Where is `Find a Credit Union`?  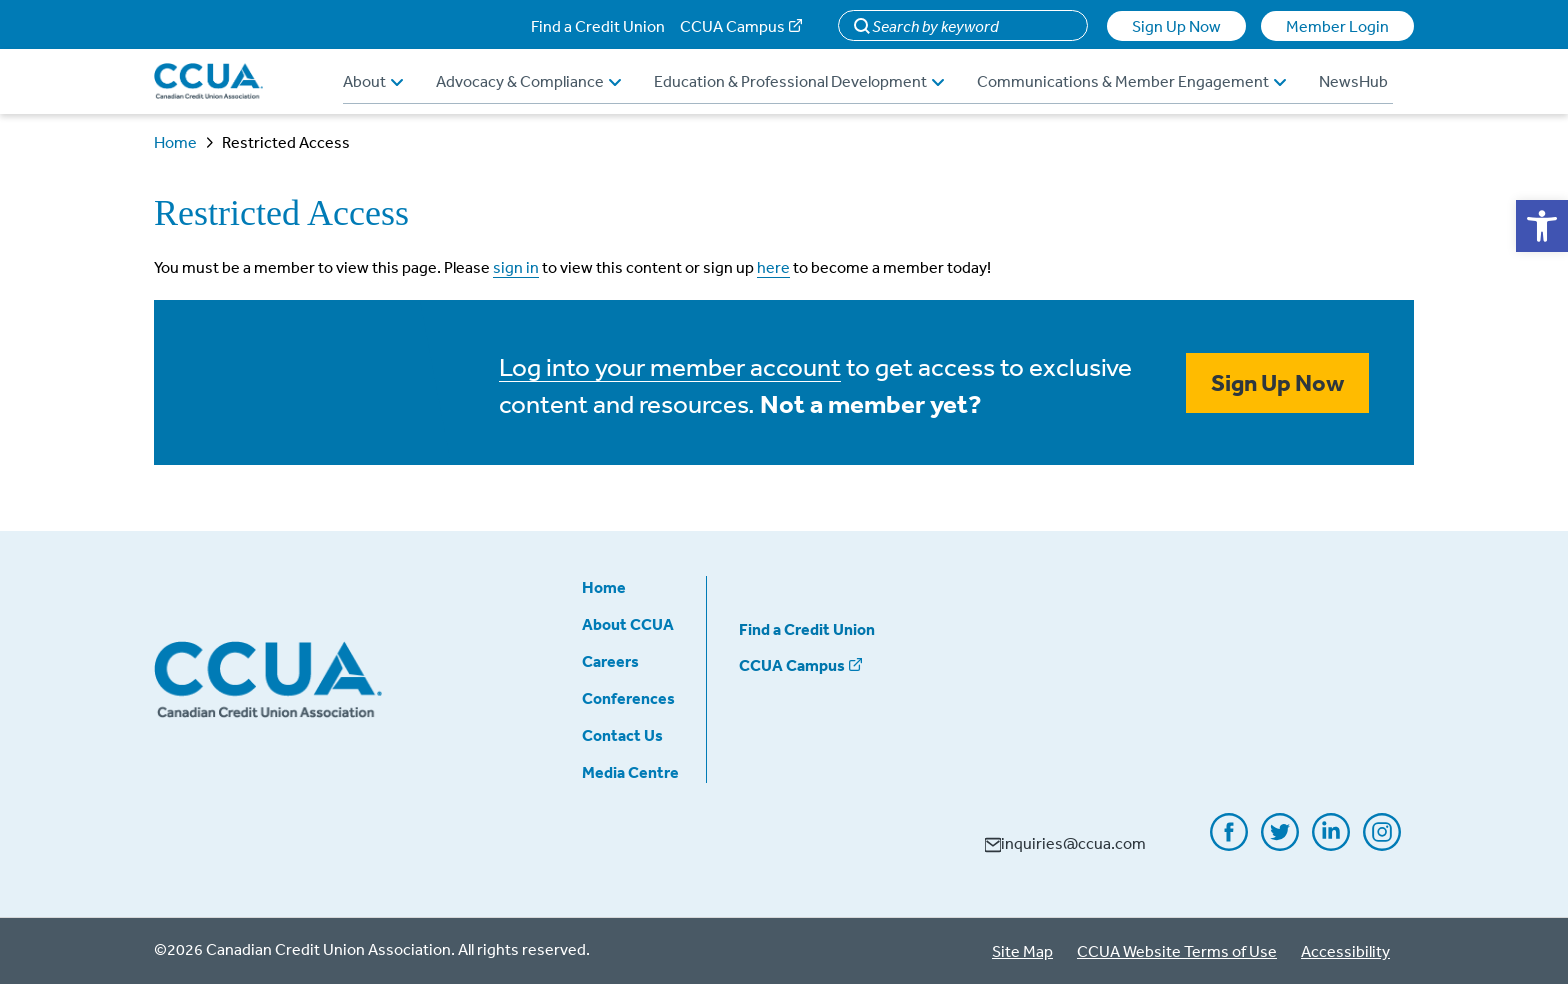
Find a Credit Union is located at coordinates (598, 26).